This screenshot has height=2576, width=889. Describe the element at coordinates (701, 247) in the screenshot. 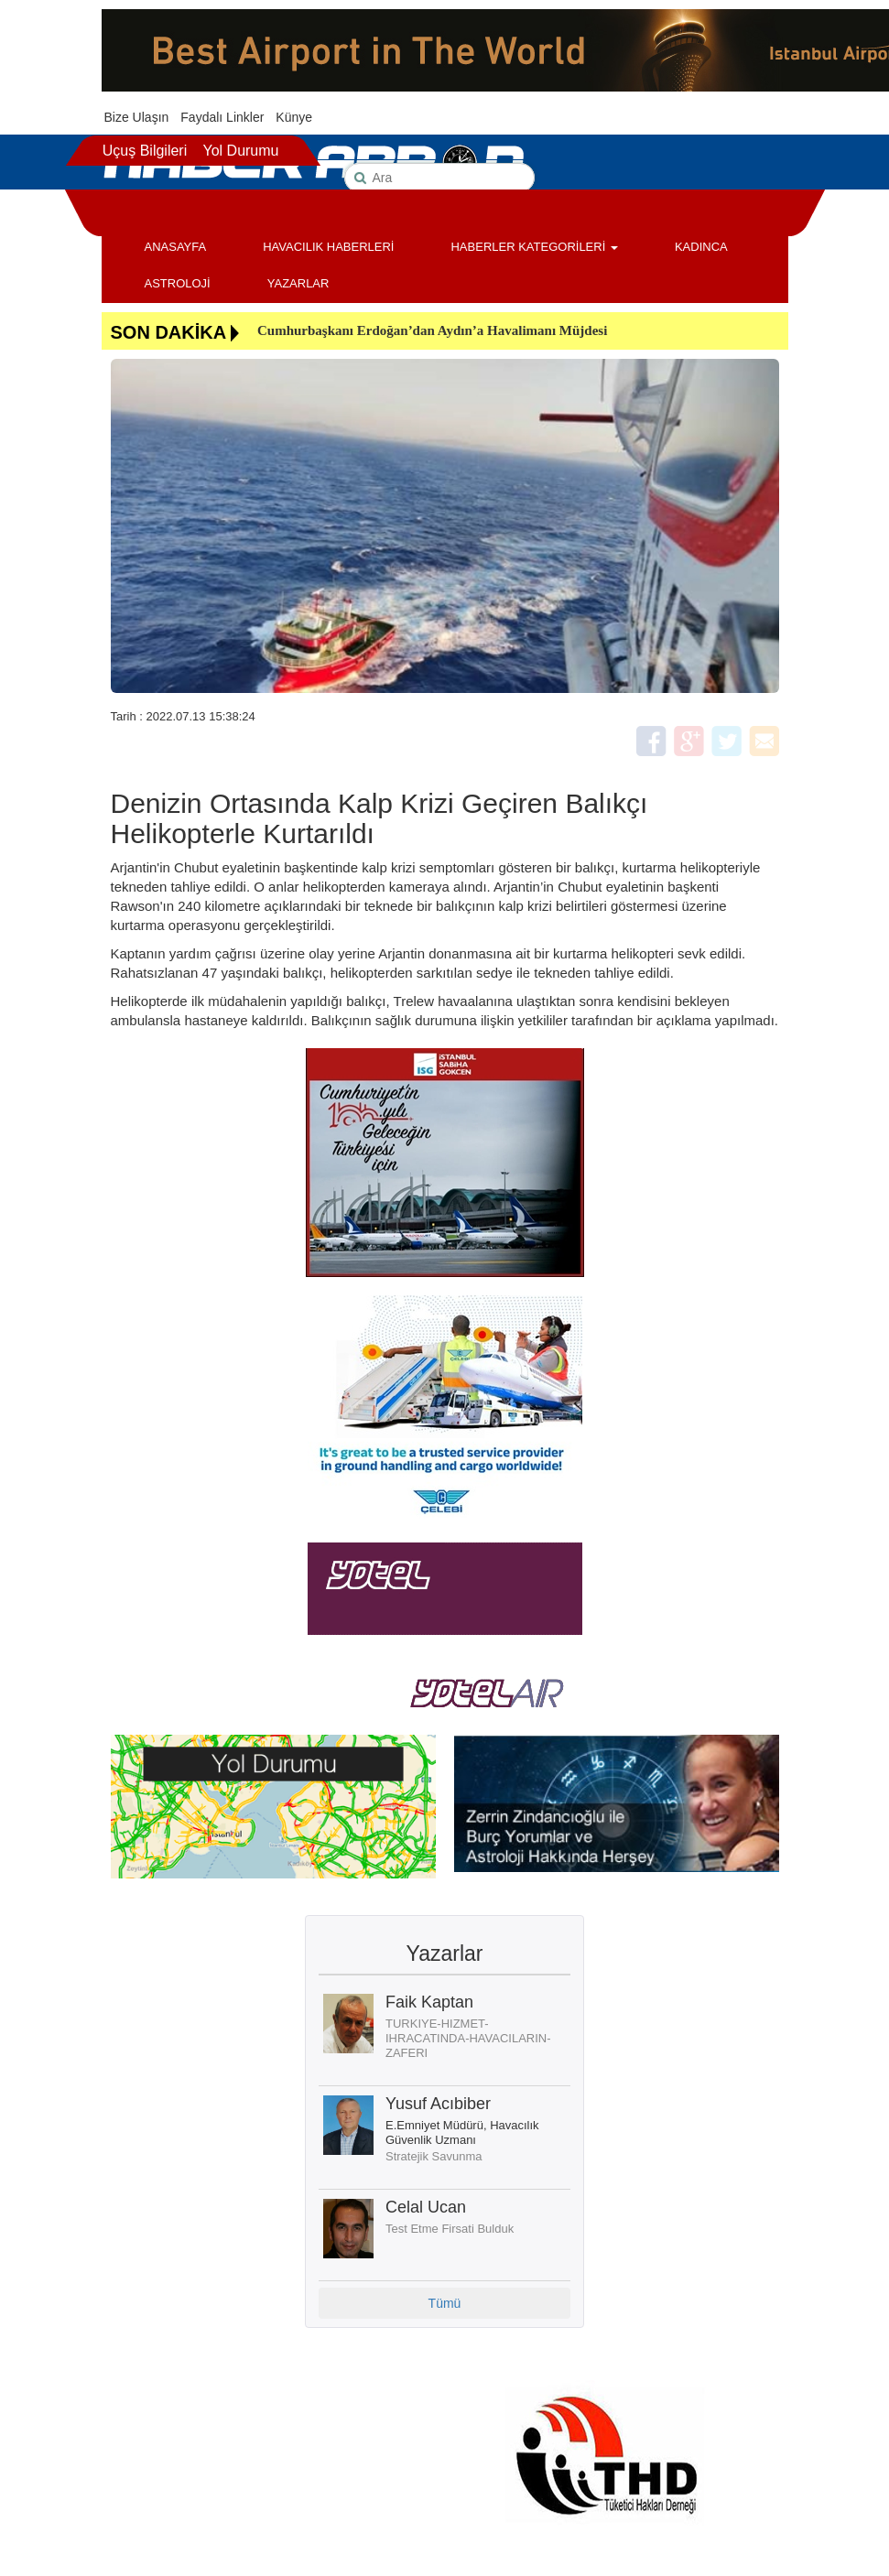

I see `KADINCA` at that location.